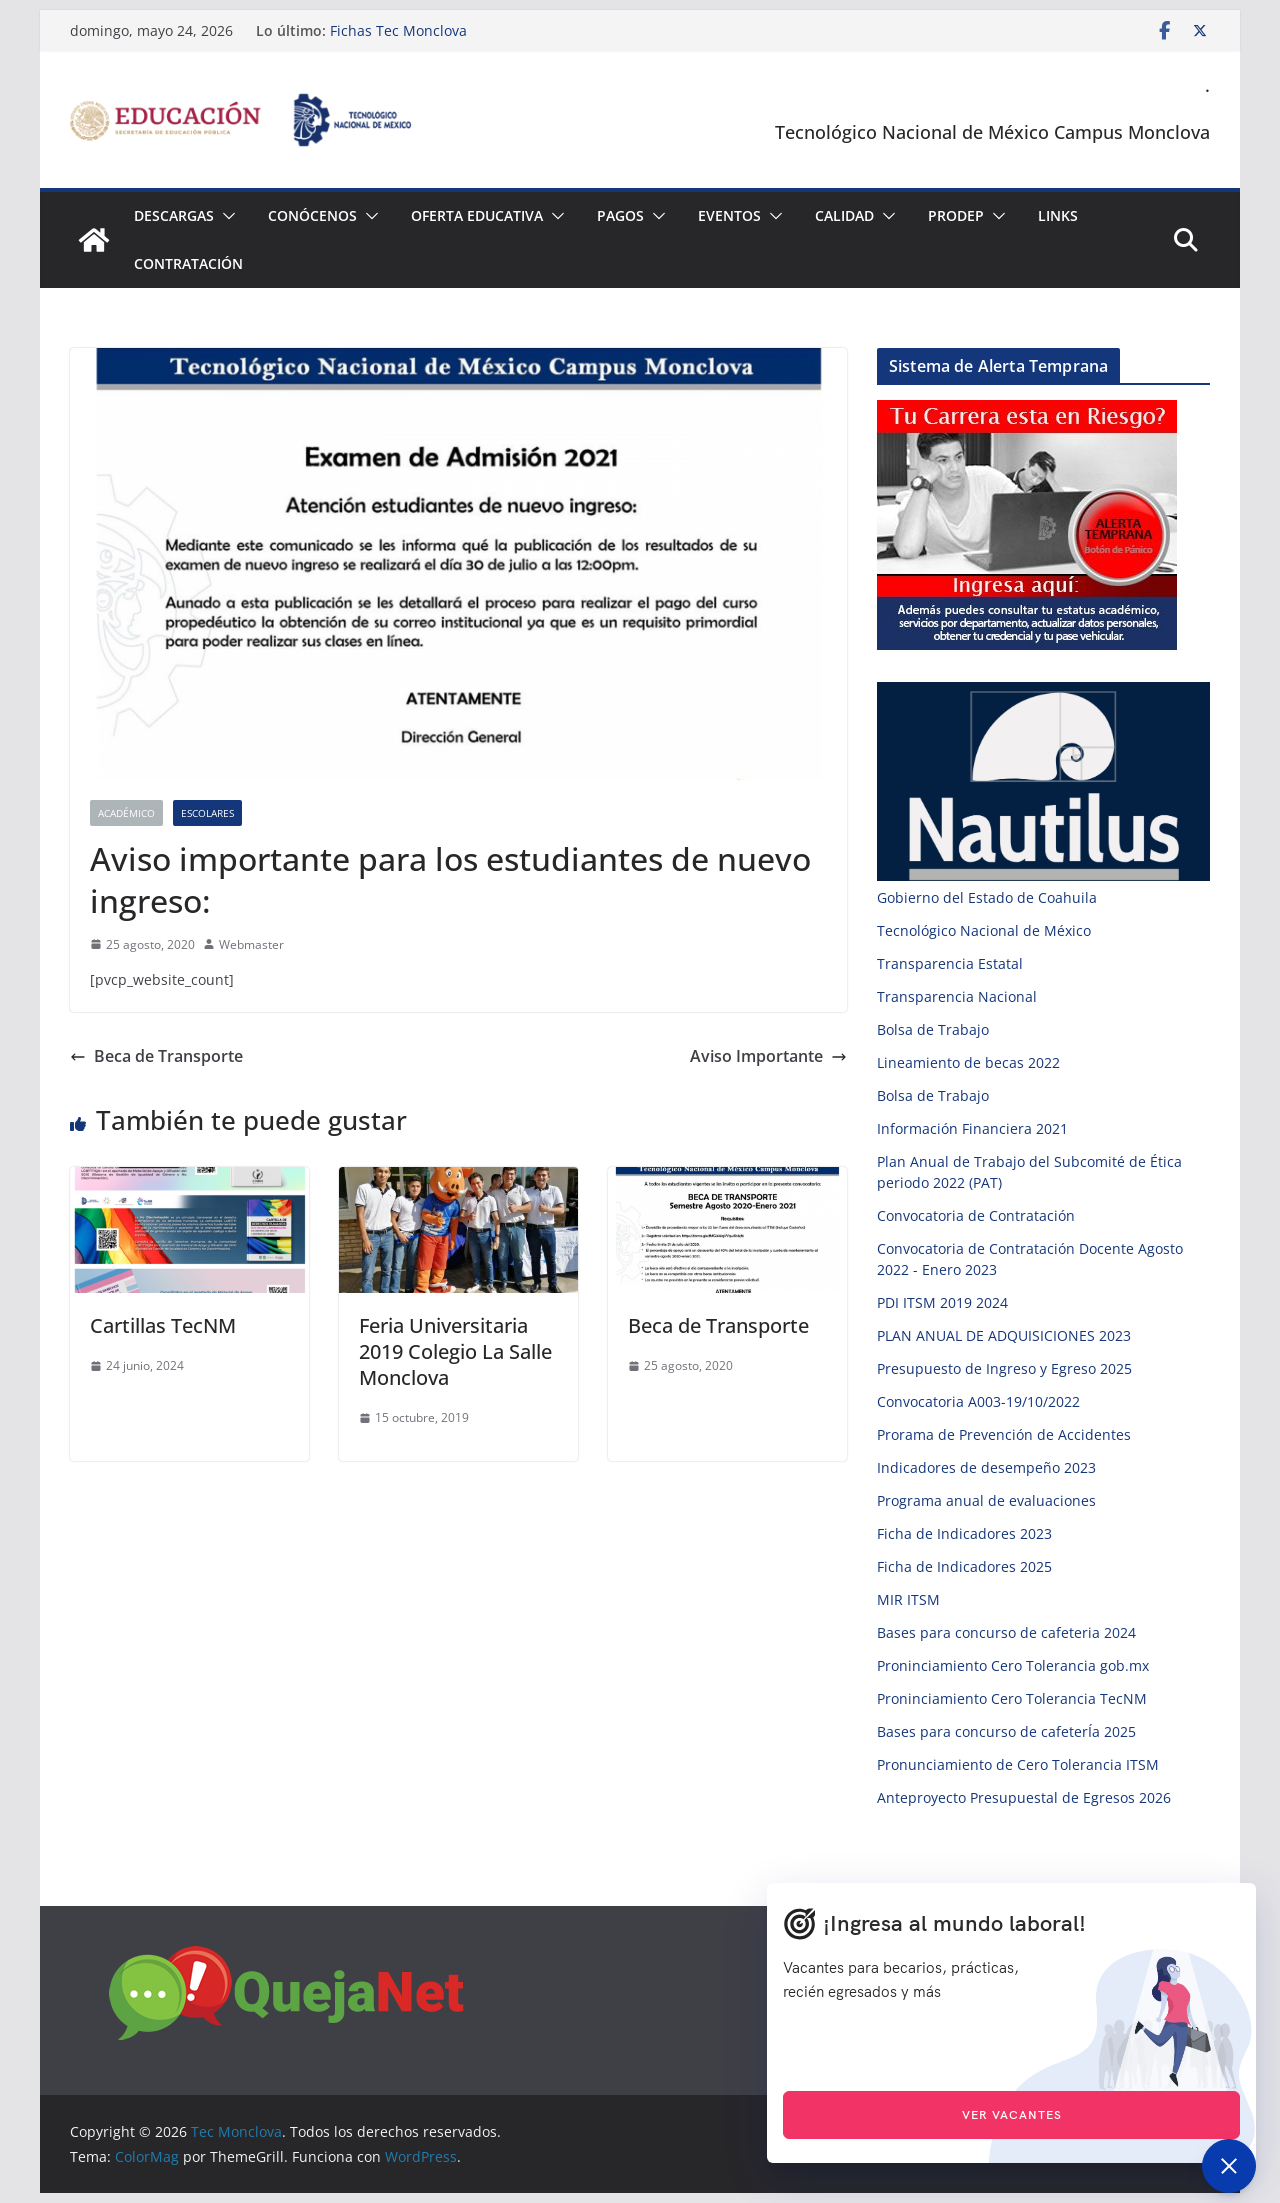  What do you see at coordinates (251, 944) in the screenshot?
I see `Webmaster` at bounding box center [251, 944].